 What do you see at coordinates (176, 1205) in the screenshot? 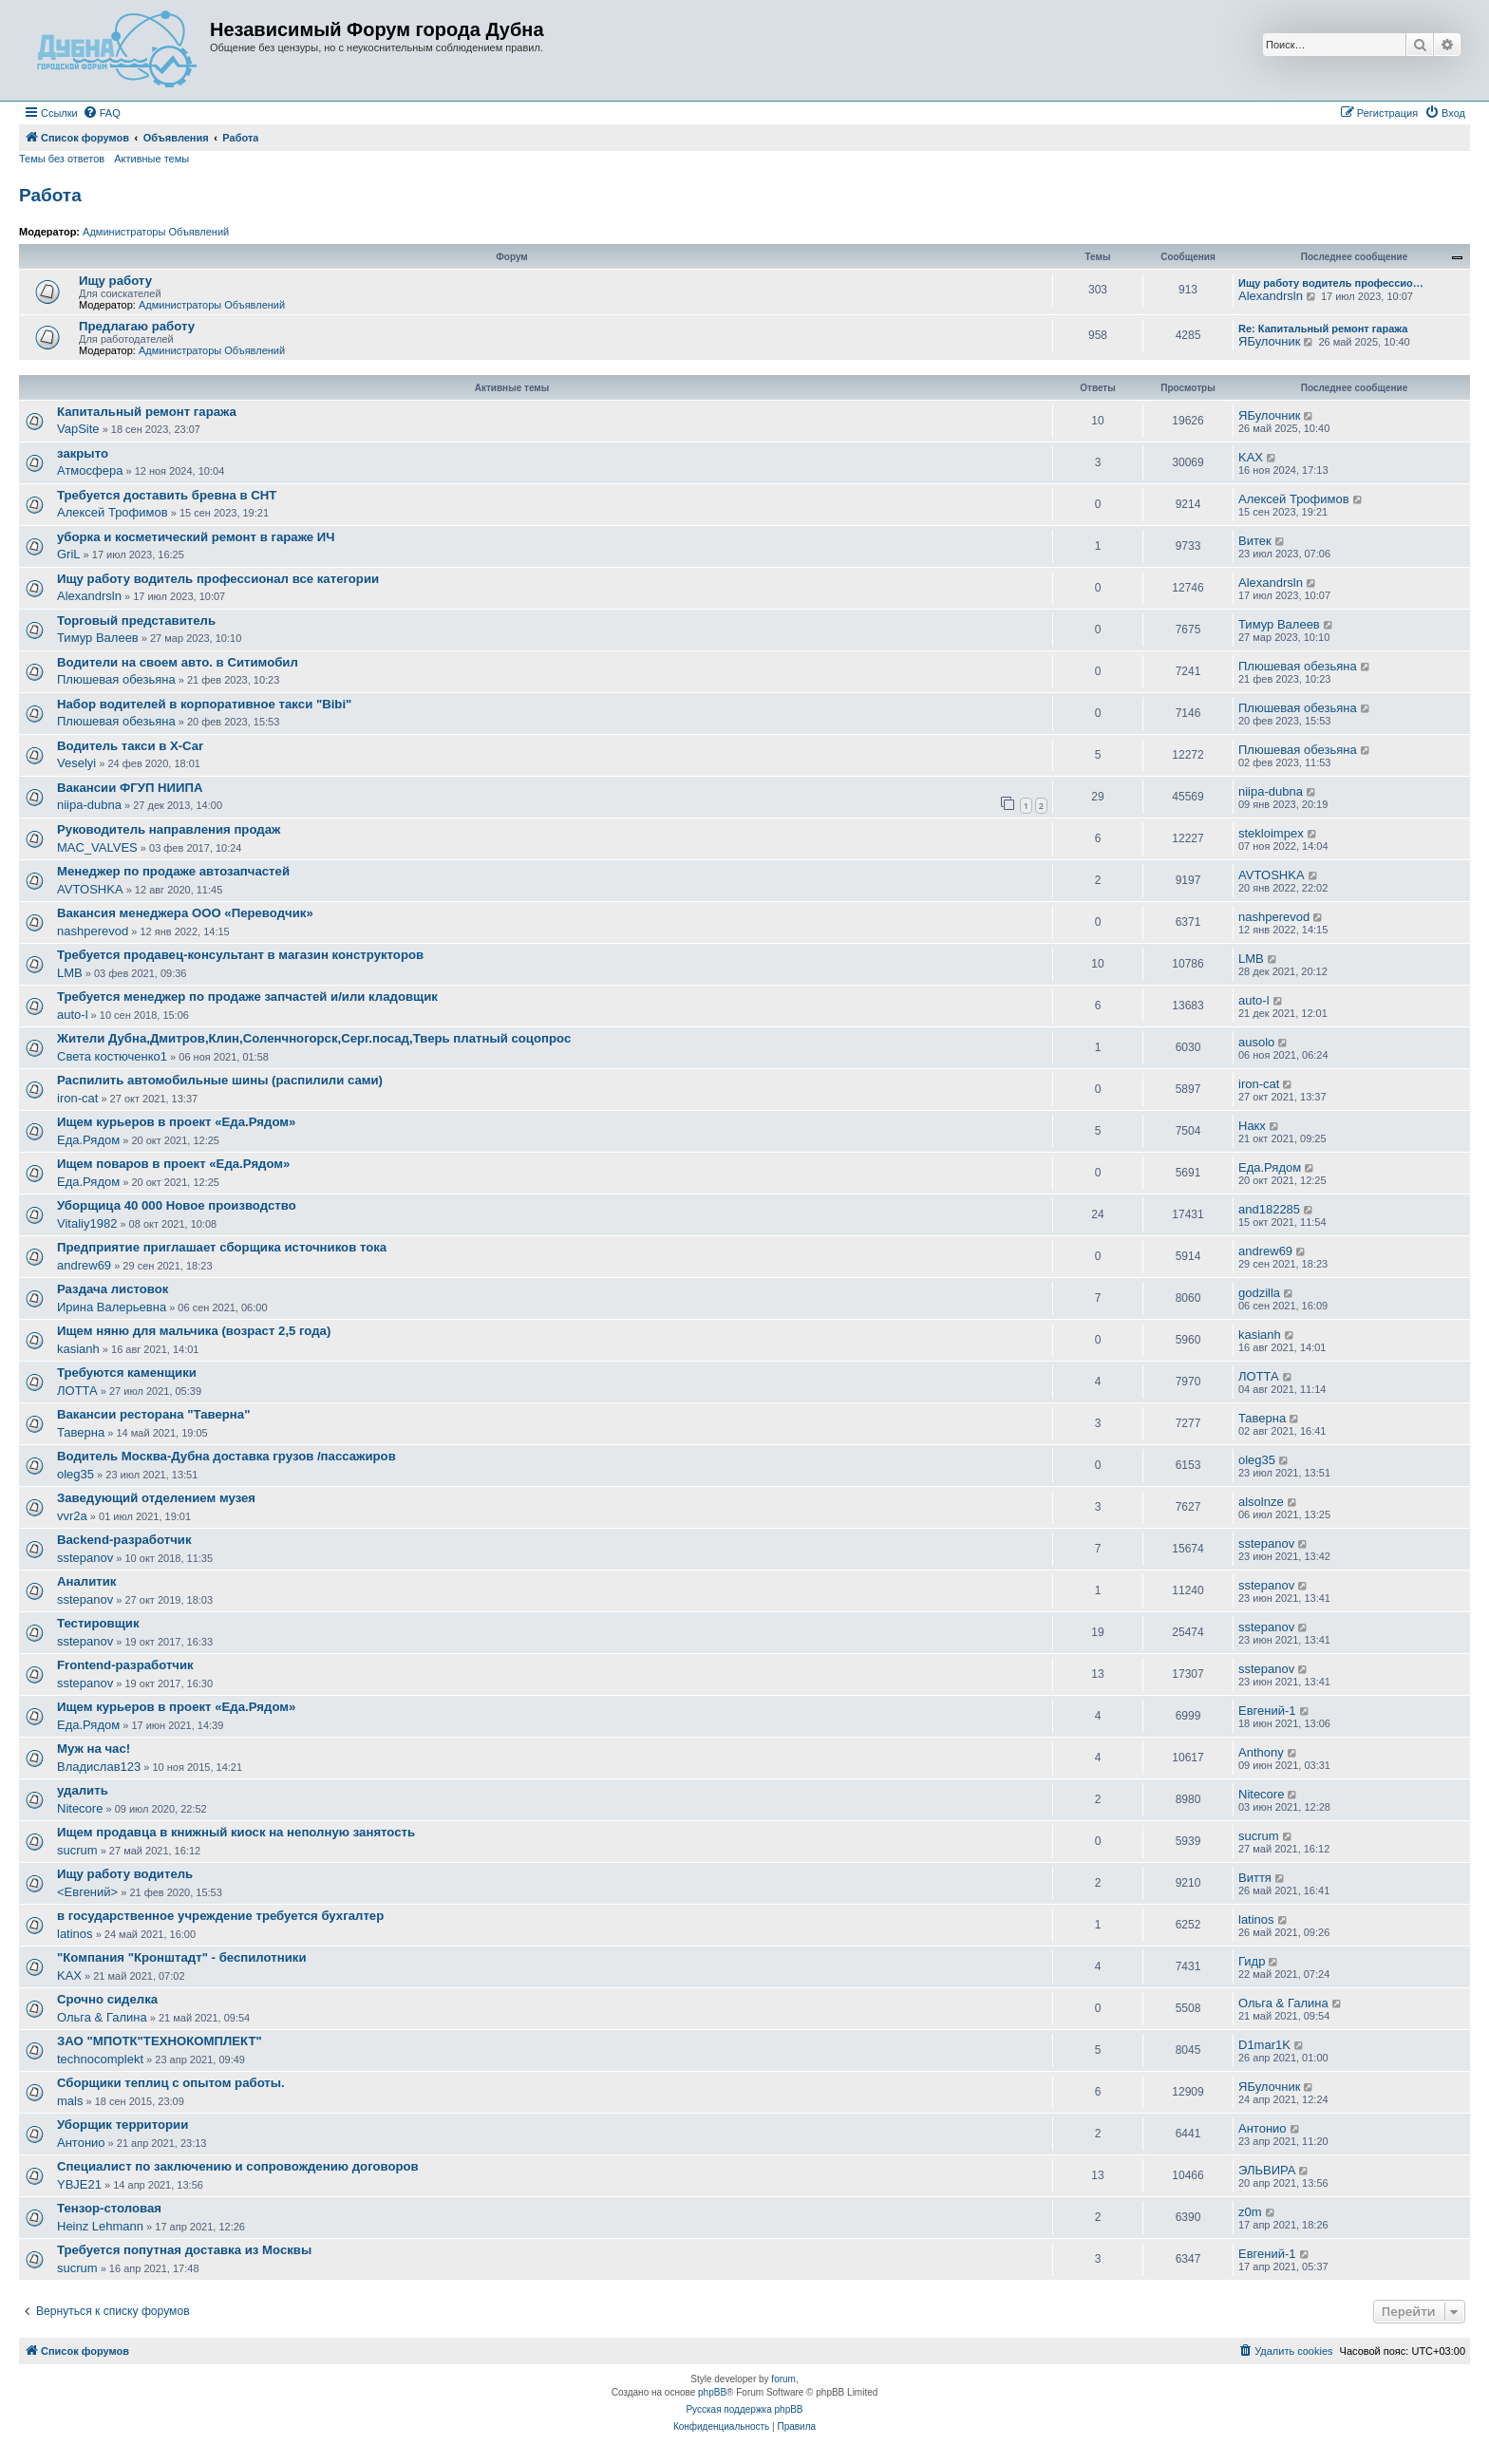
I see `Уборщица 40 000 Новое производство` at bounding box center [176, 1205].